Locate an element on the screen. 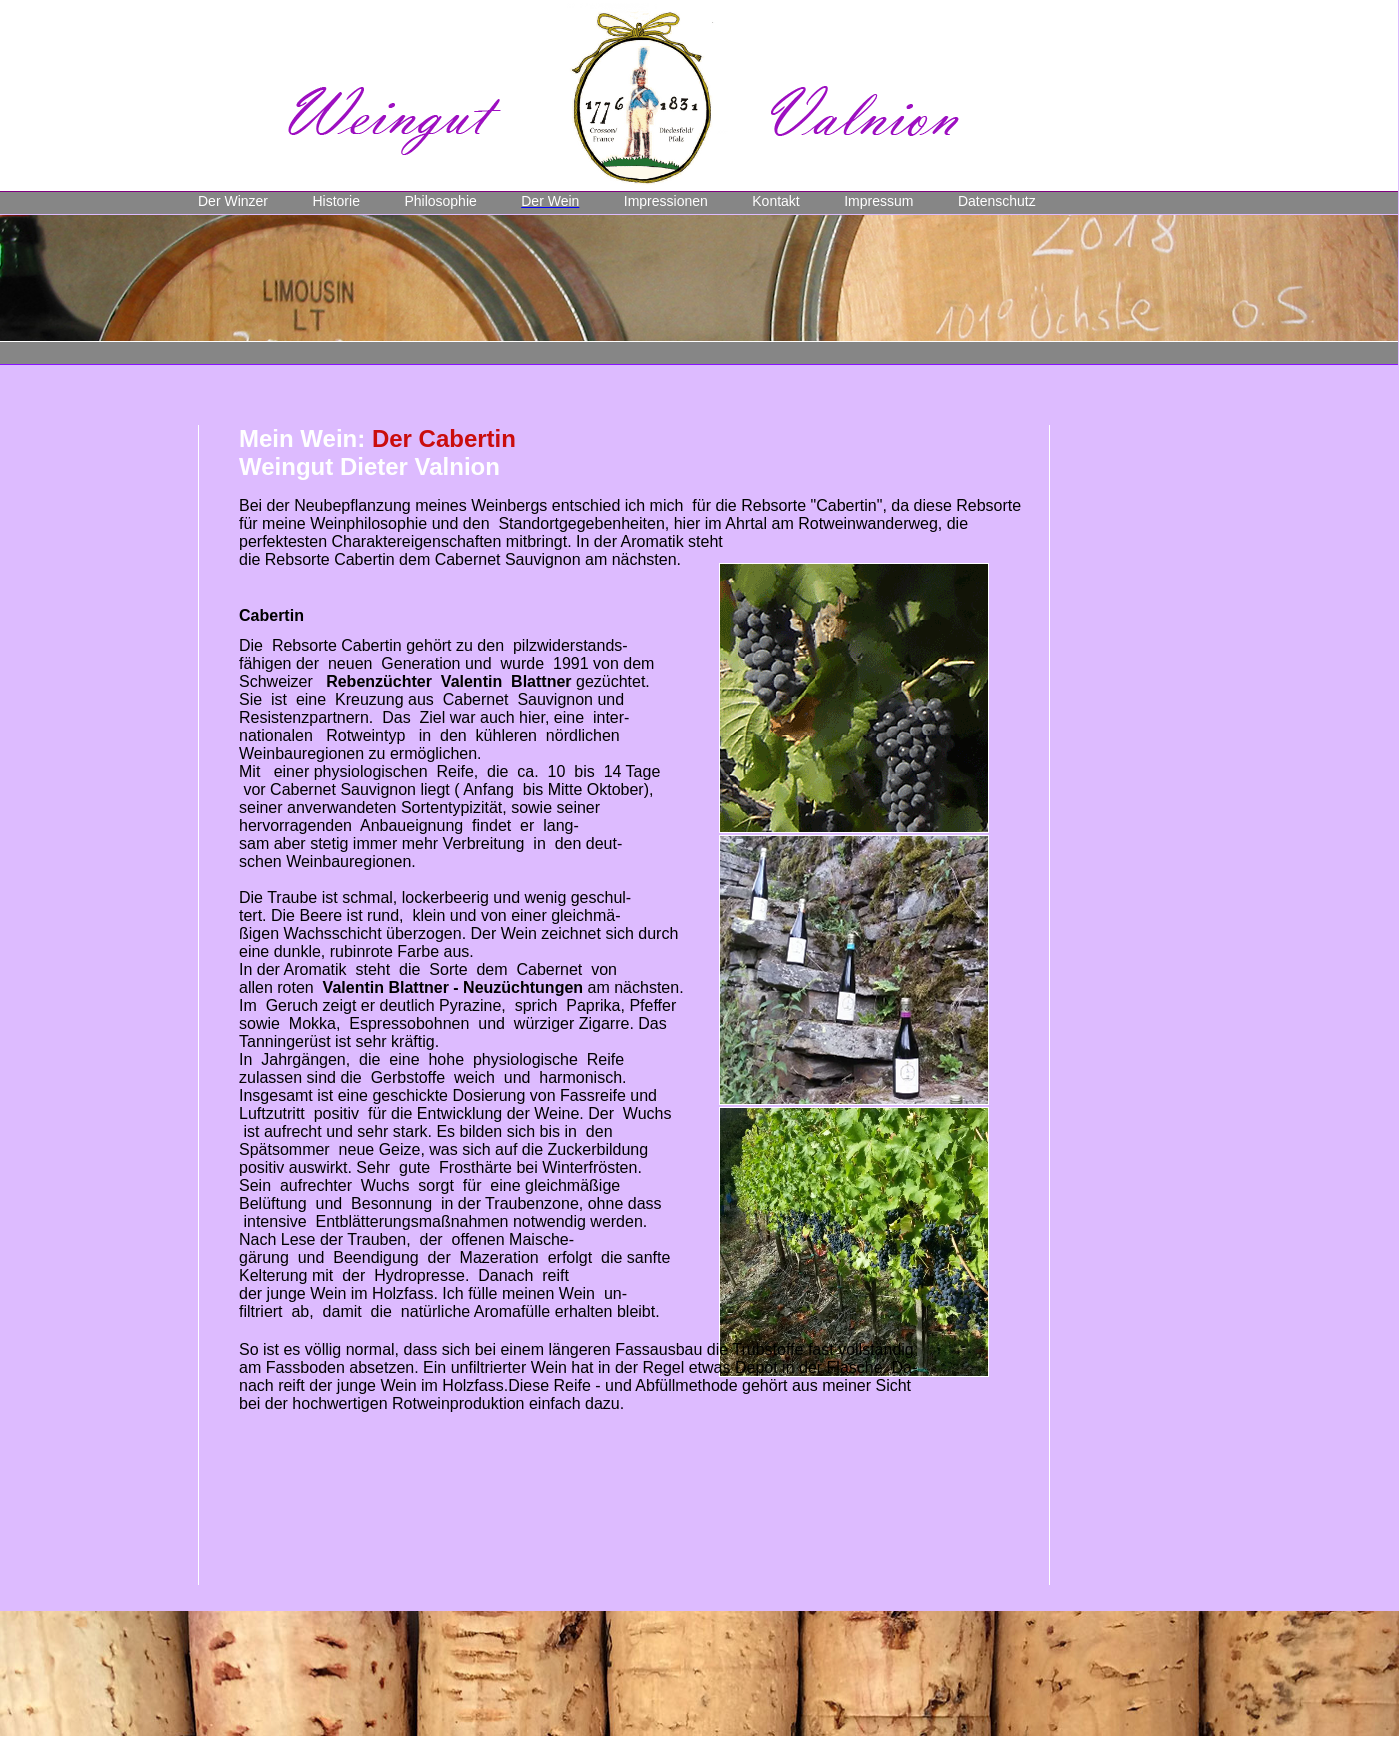 This screenshot has height=1737, width=1399. Philosophie is located at coordinates (440, 201).